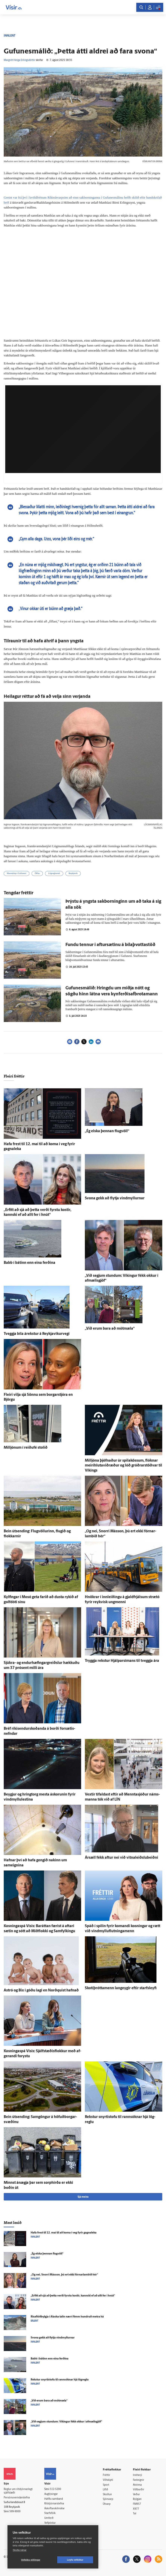 This screenshot has height=2576, width=166. I want to click on Lífið, so click(105, 2489).